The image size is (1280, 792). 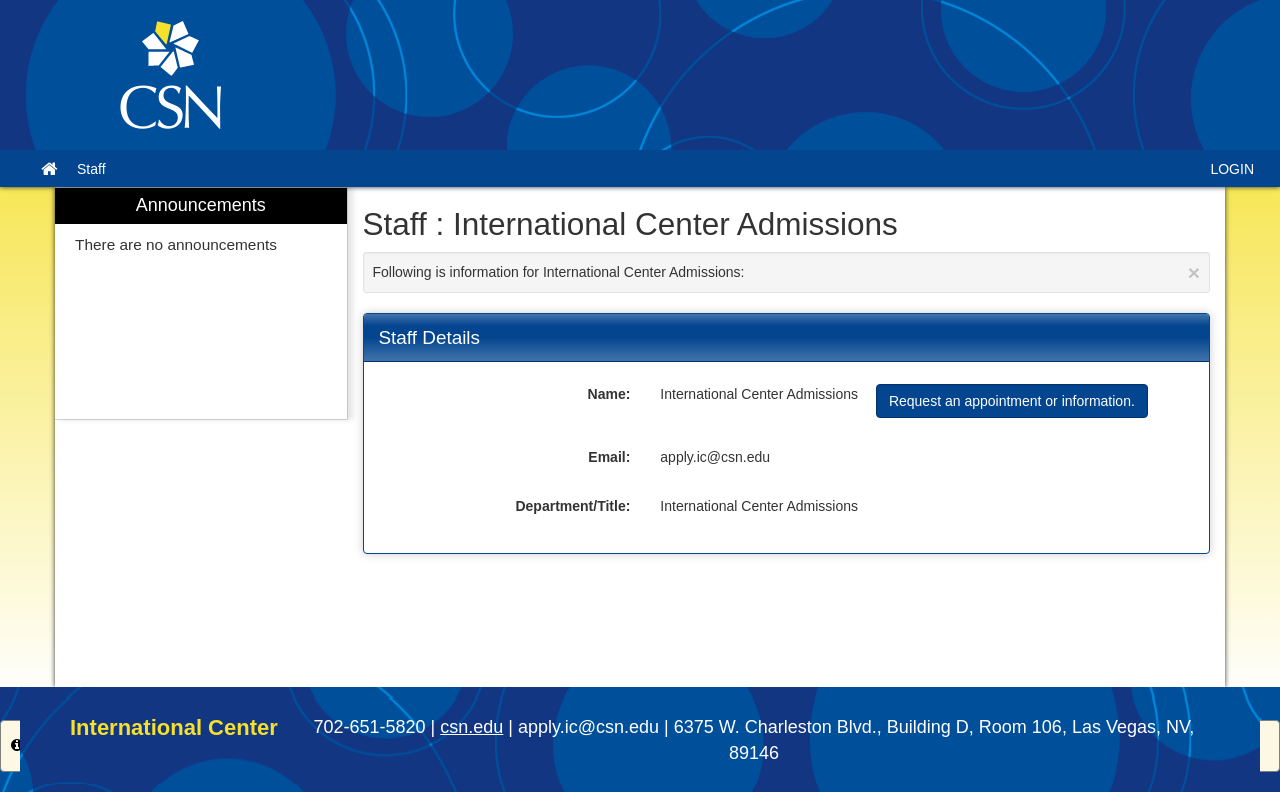 What do you see at coordinates (787, 272) in the screenshot?
I see `Following is information for International Center Admissions:` at bounding box center [787, 272].